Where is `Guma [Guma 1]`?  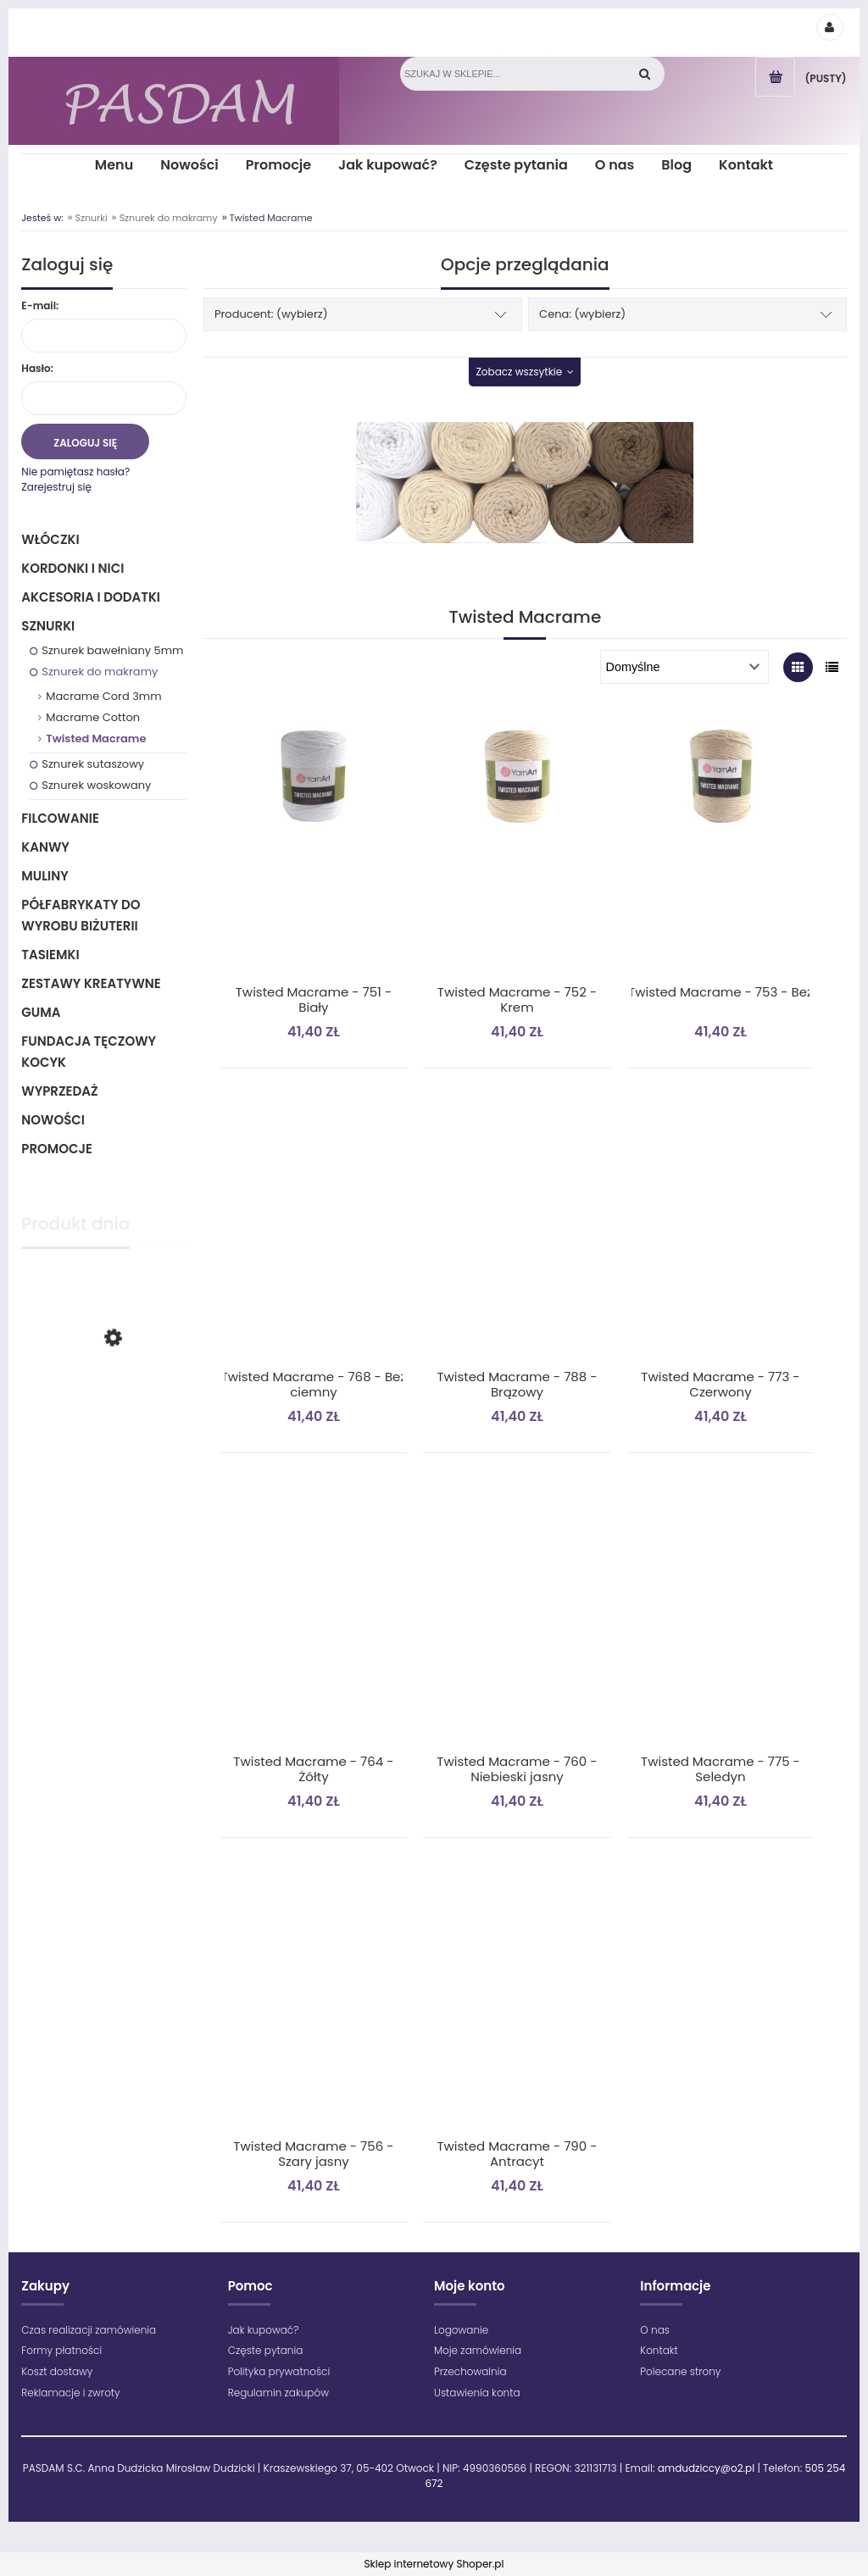 Guma [Guma 1] is located at coordinates (40, 1012).